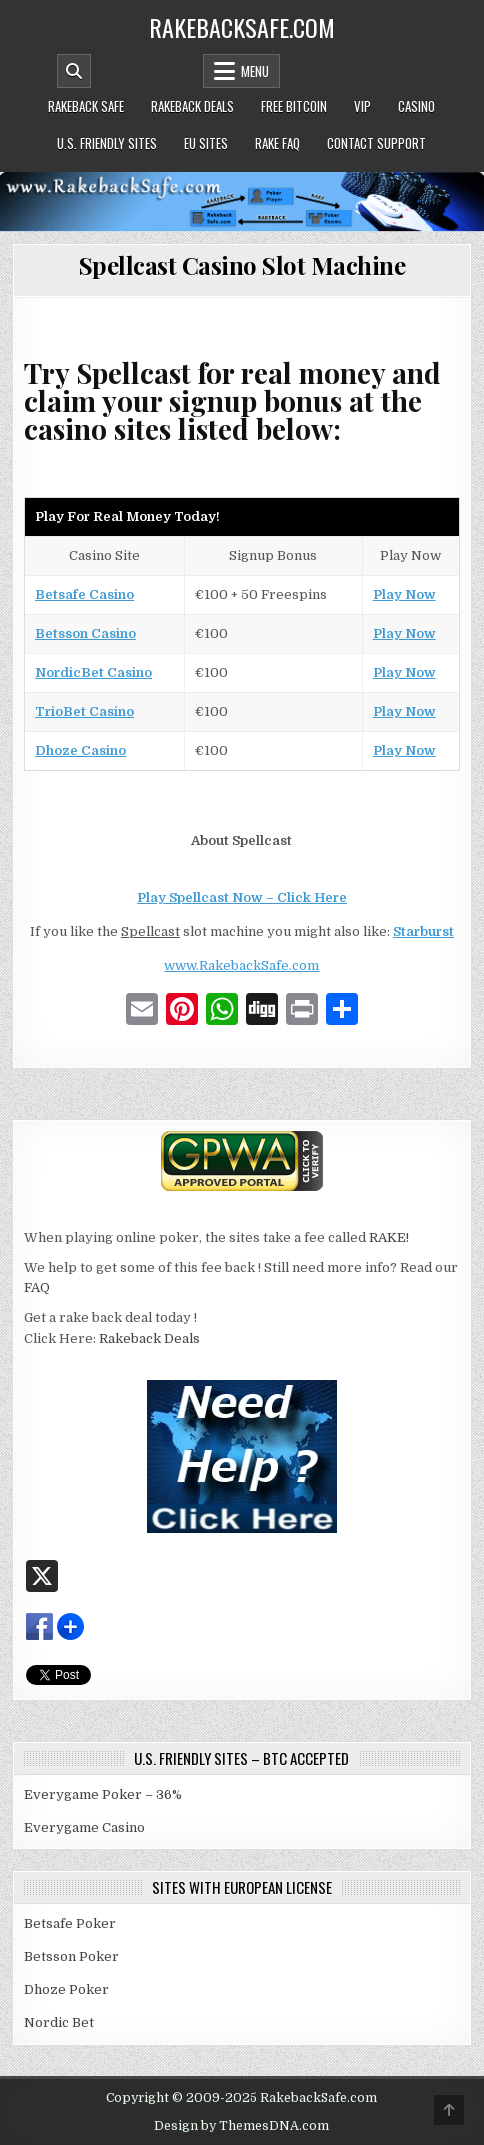 The width and height of the screenshot is (484, 2145). Describe the element at coordinates (70, 1923) in the screenshot. I see `Betsafe Poker` at that location.